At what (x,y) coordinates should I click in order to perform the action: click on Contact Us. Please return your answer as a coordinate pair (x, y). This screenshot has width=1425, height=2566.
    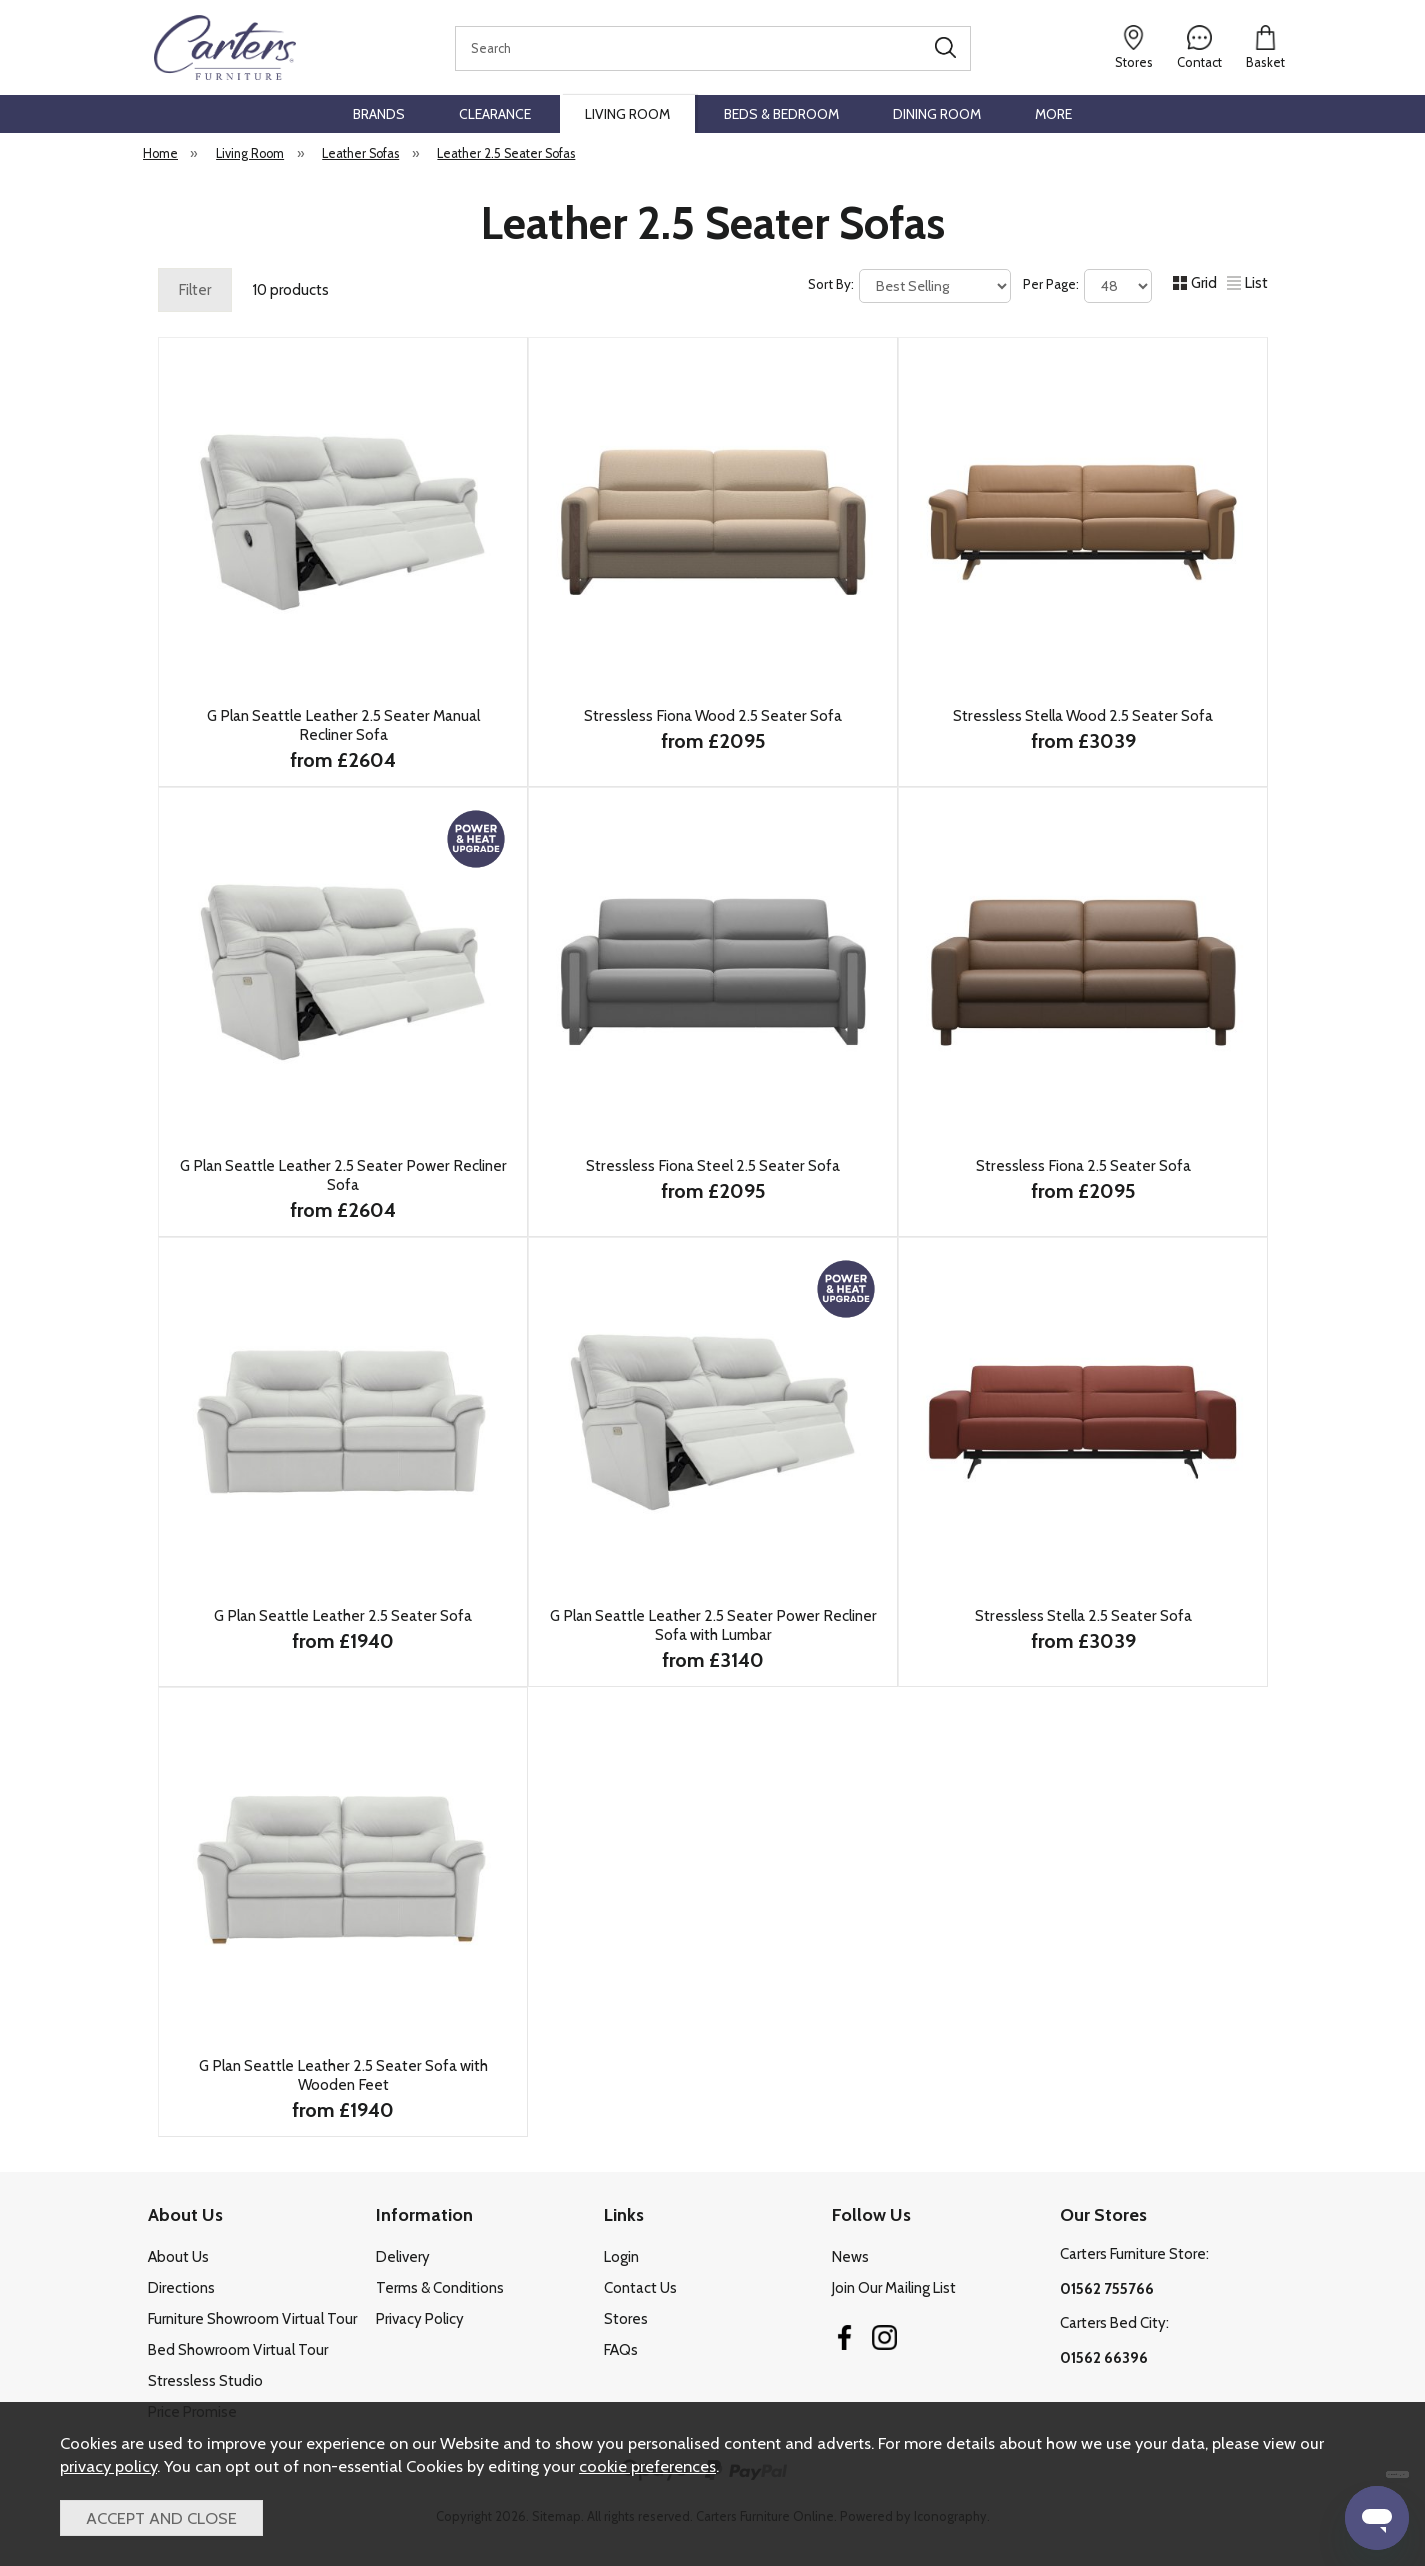
    Looking at the image, I should click on (640, 2288).